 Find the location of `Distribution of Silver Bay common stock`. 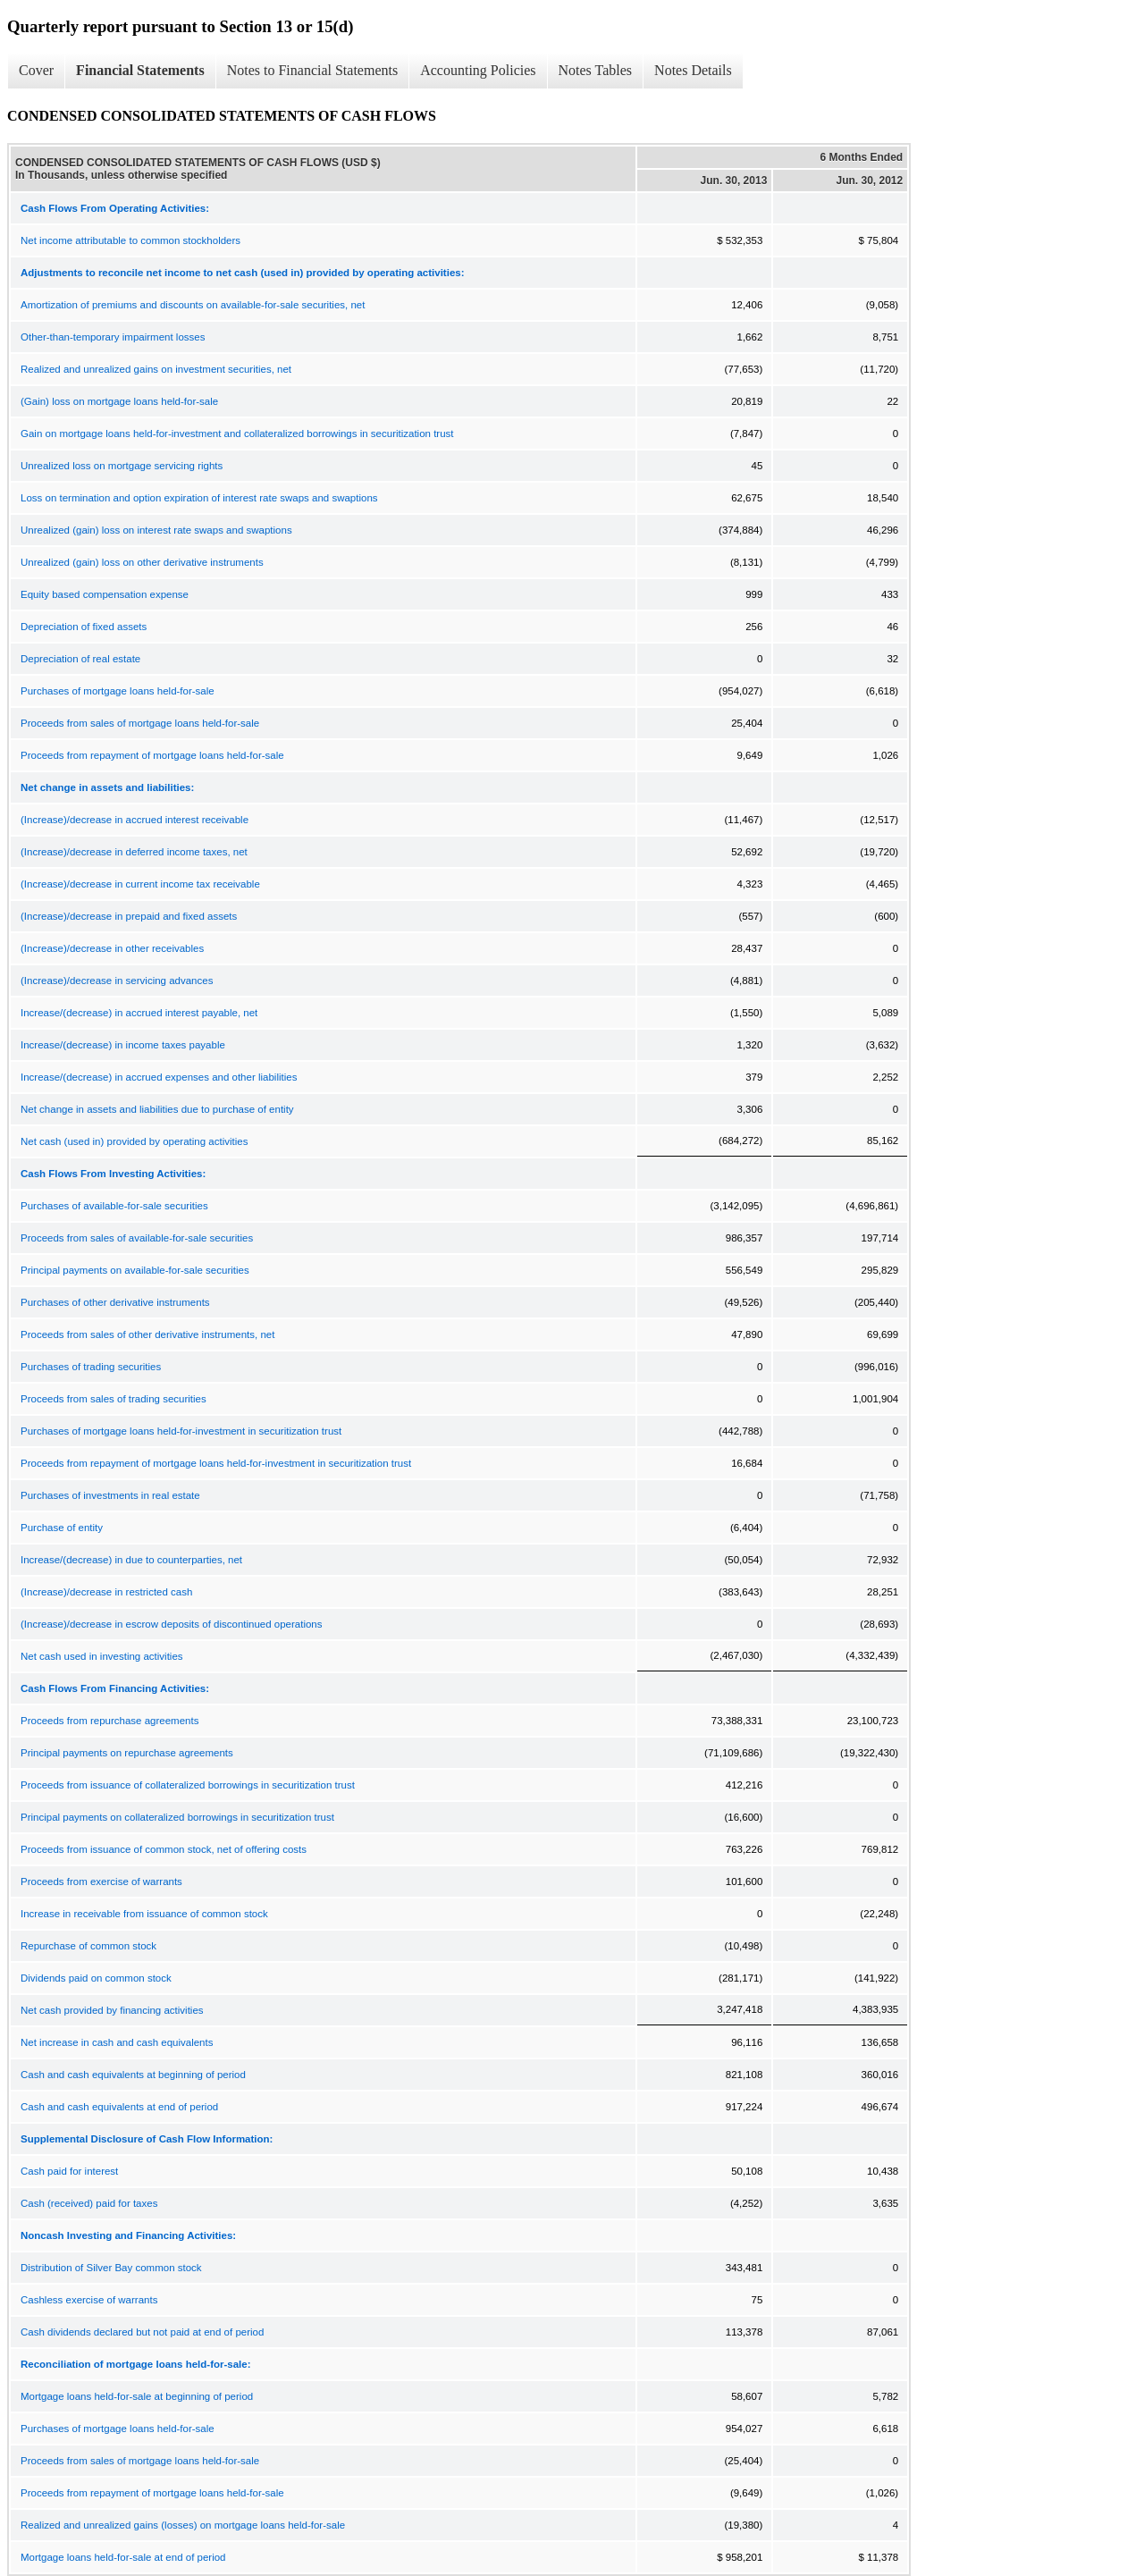

Distribution of Silver Bay common stock is located at coordinates (111, 2267).